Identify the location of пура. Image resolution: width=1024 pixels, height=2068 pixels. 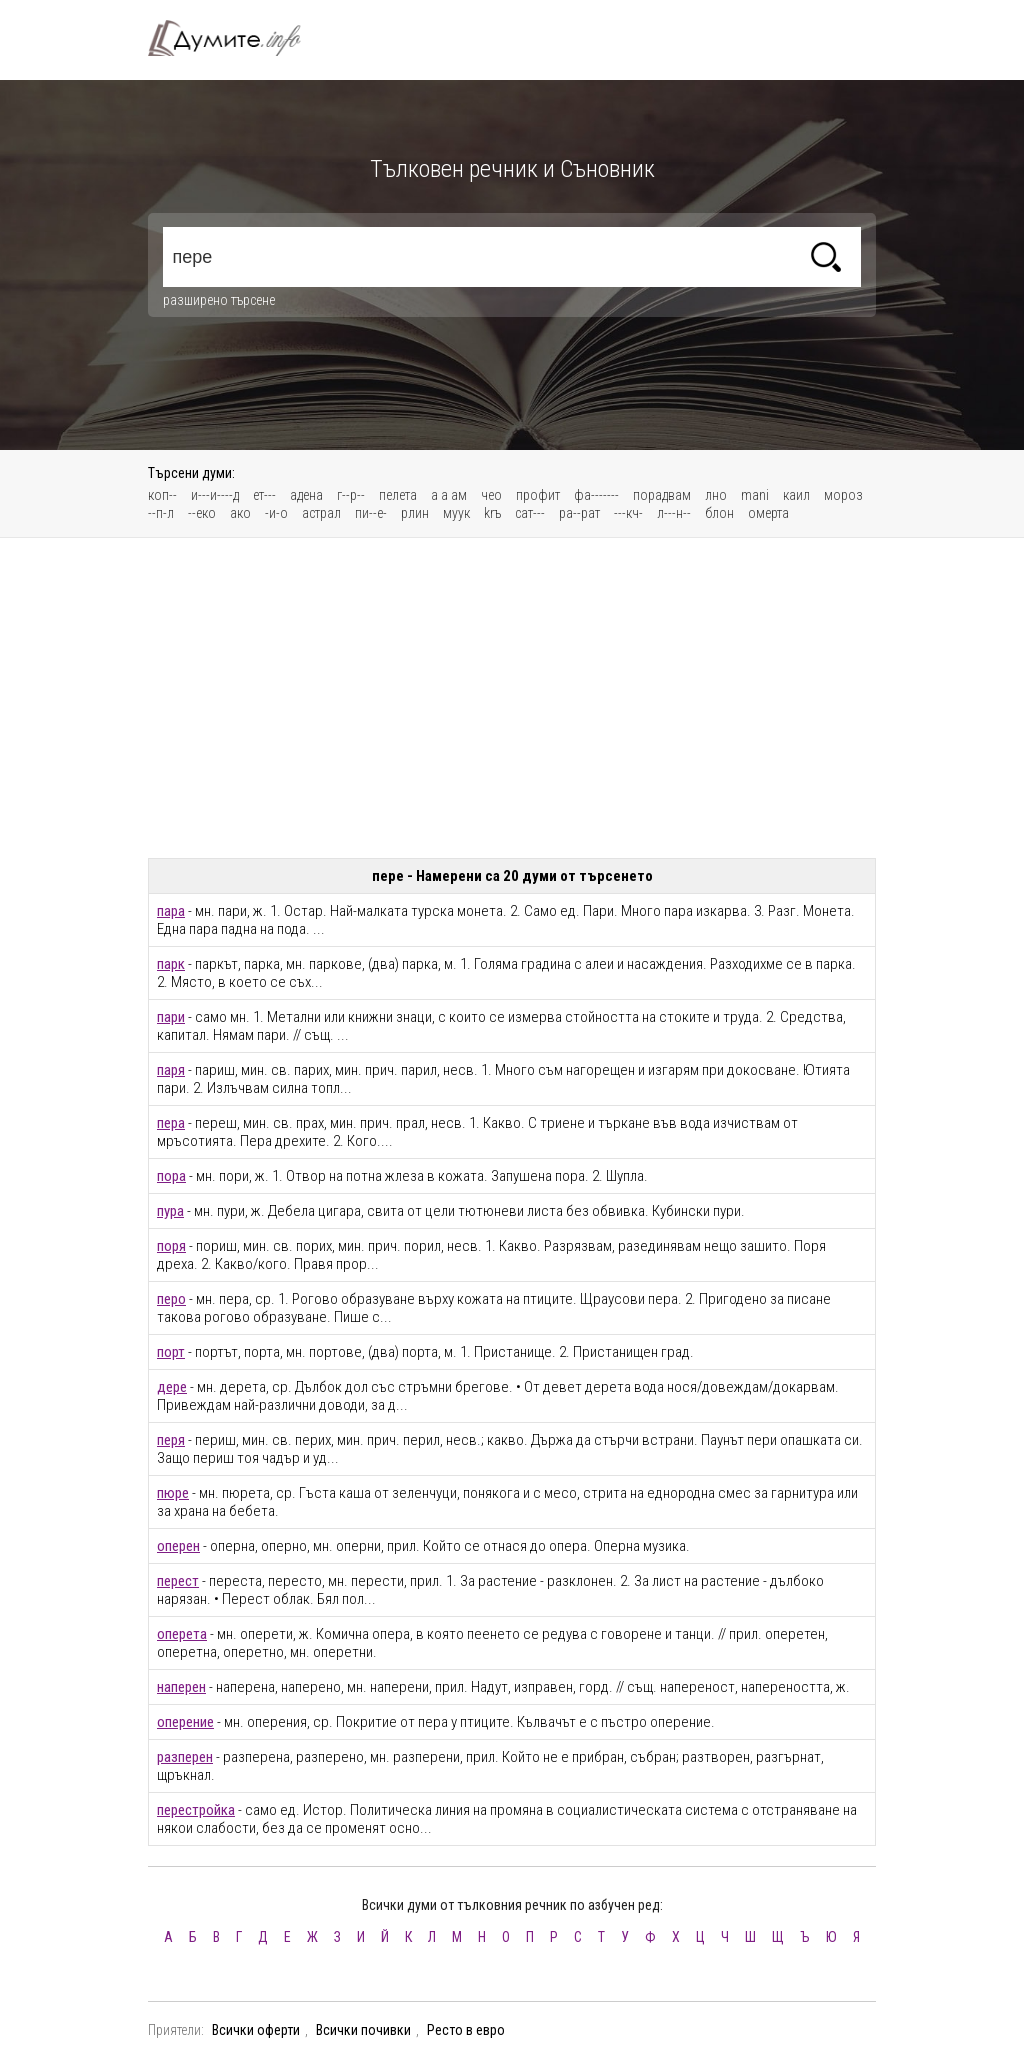
(170, 1211).